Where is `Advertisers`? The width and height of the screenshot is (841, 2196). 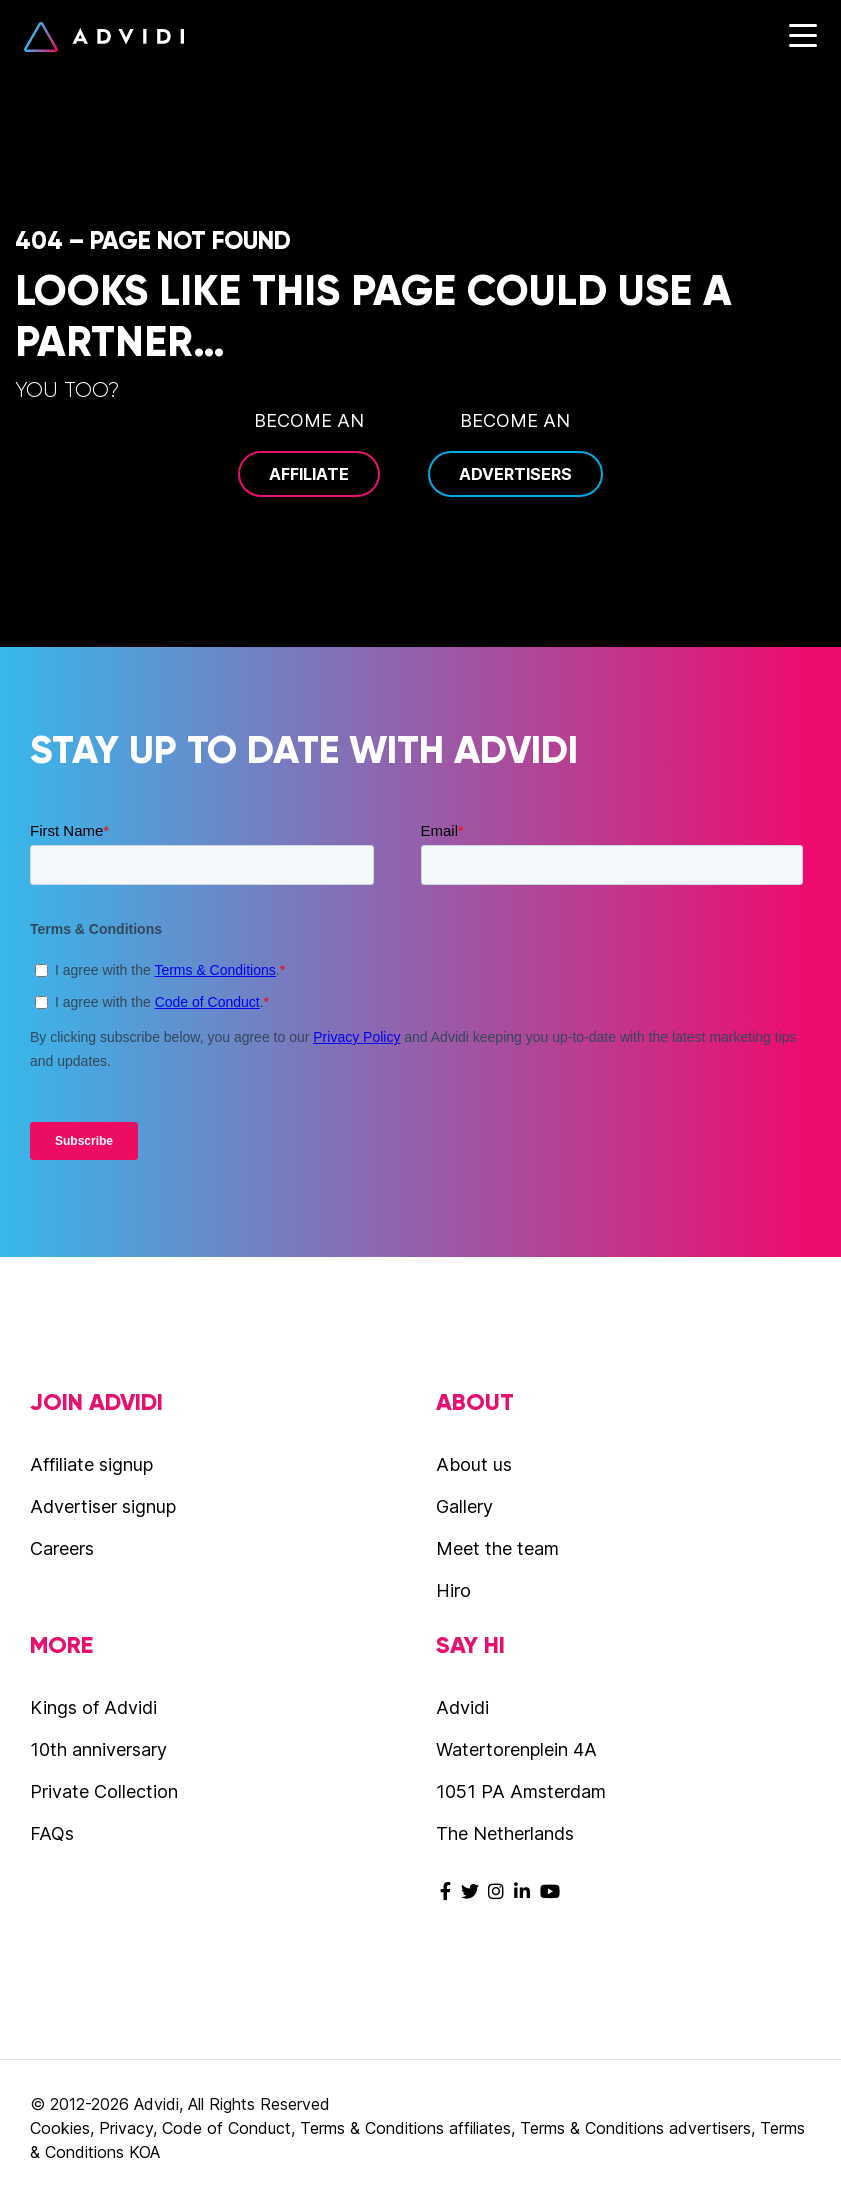 Advertisers is located at coordinates (515, 474).